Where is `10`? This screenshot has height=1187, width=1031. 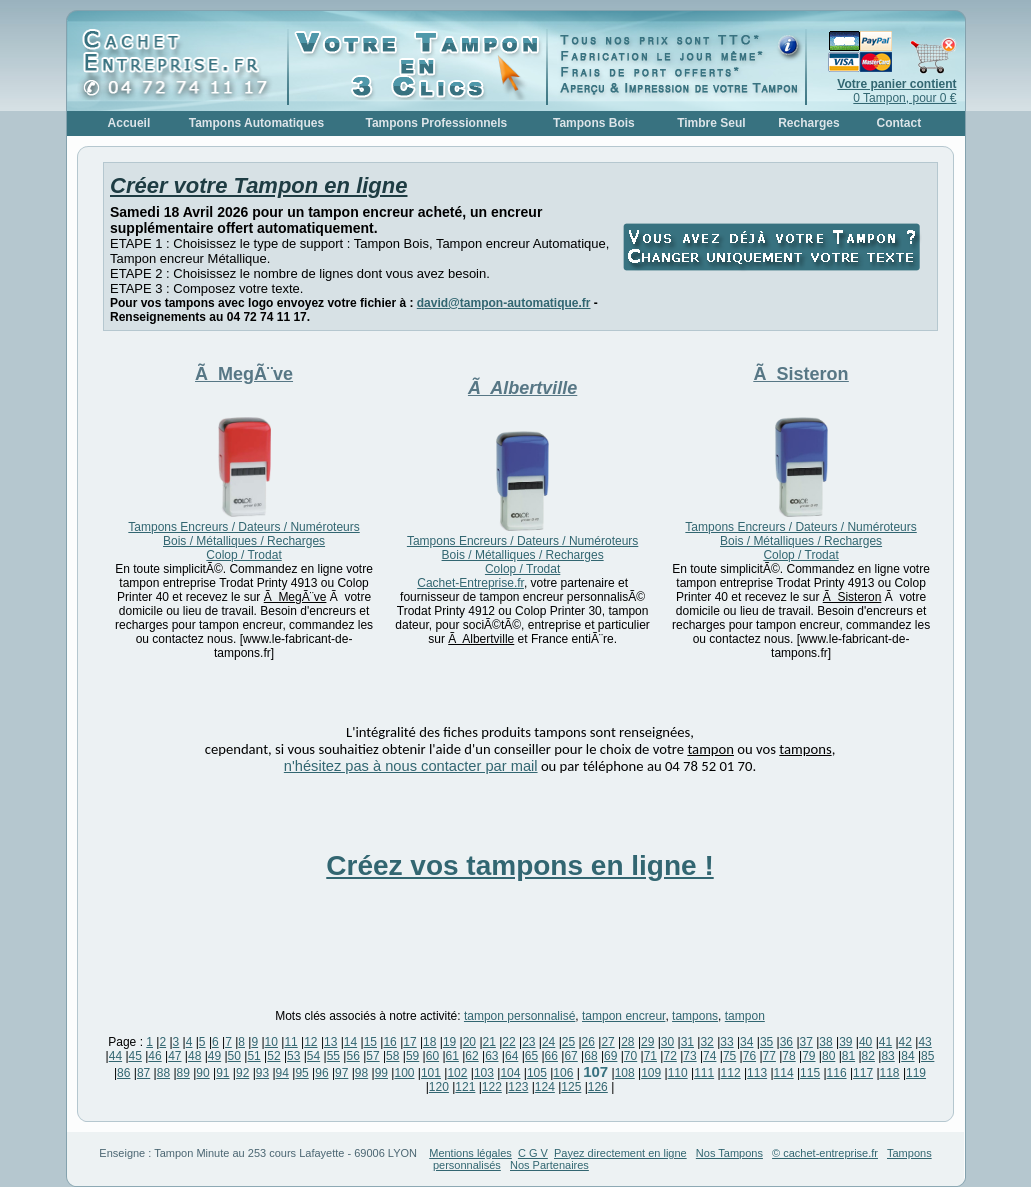 10 is located at coordinates (271, 1042).